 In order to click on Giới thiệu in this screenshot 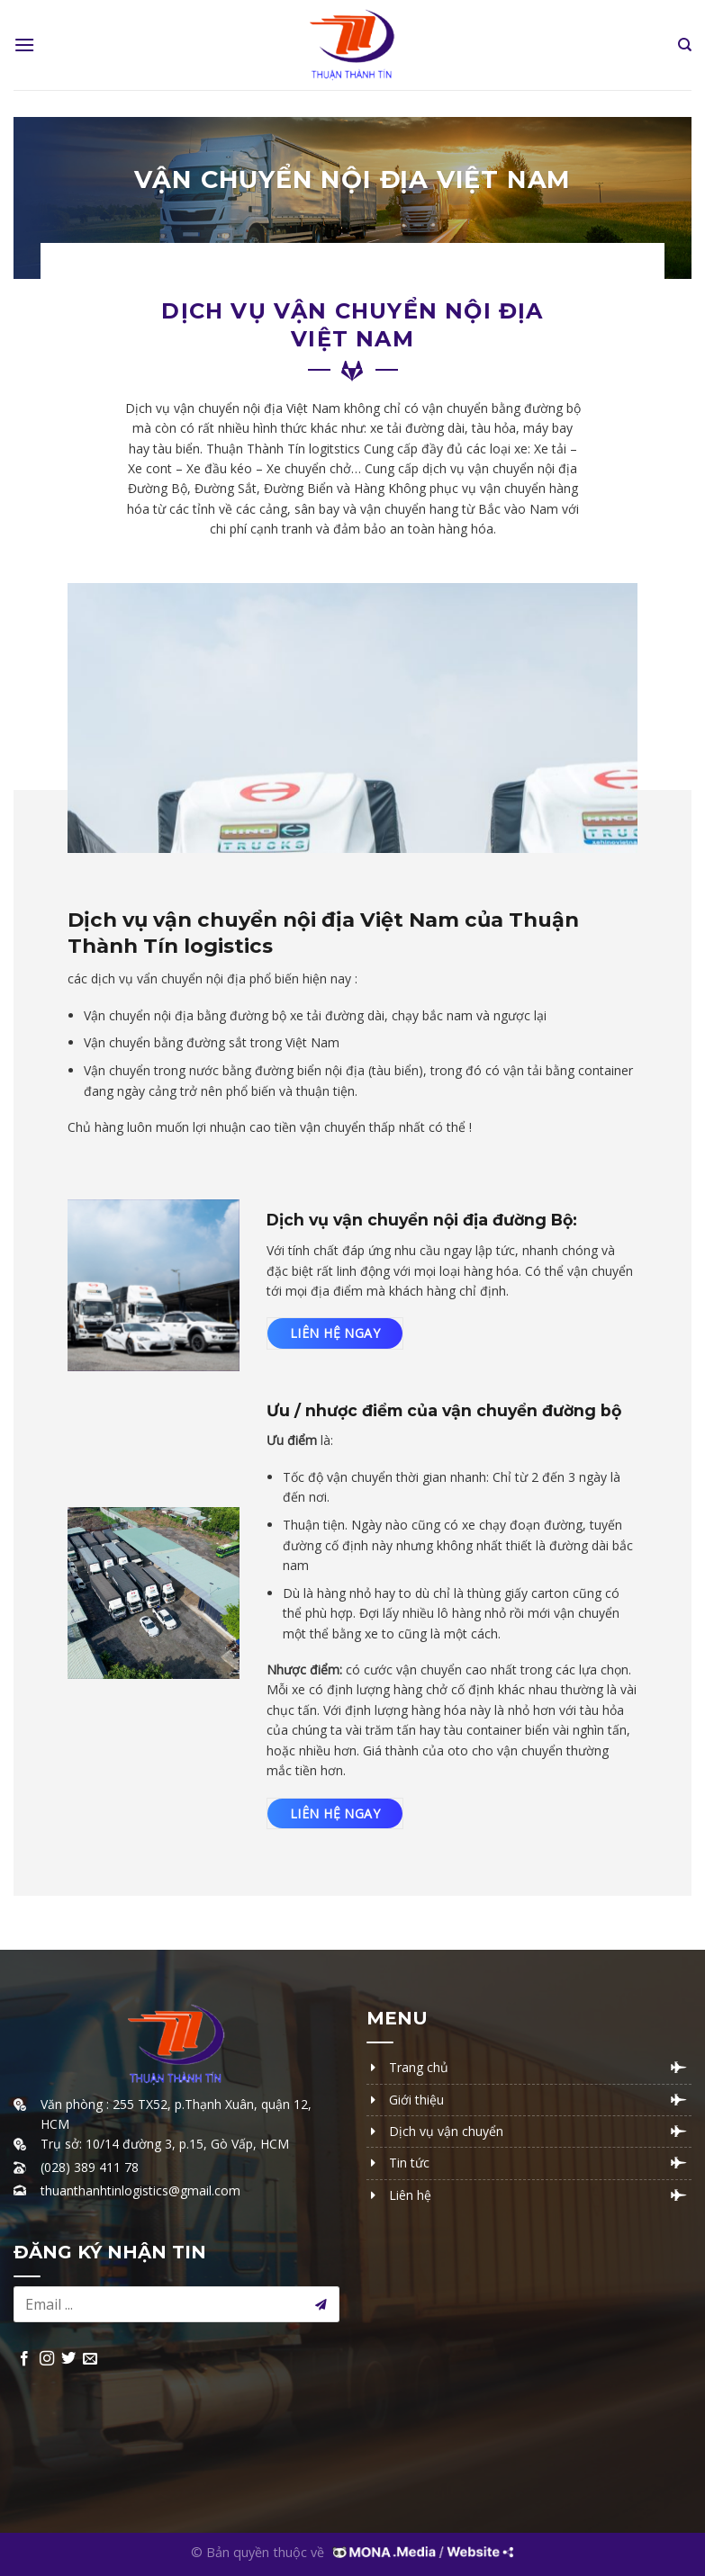, I will do `click(416, 2099)`.